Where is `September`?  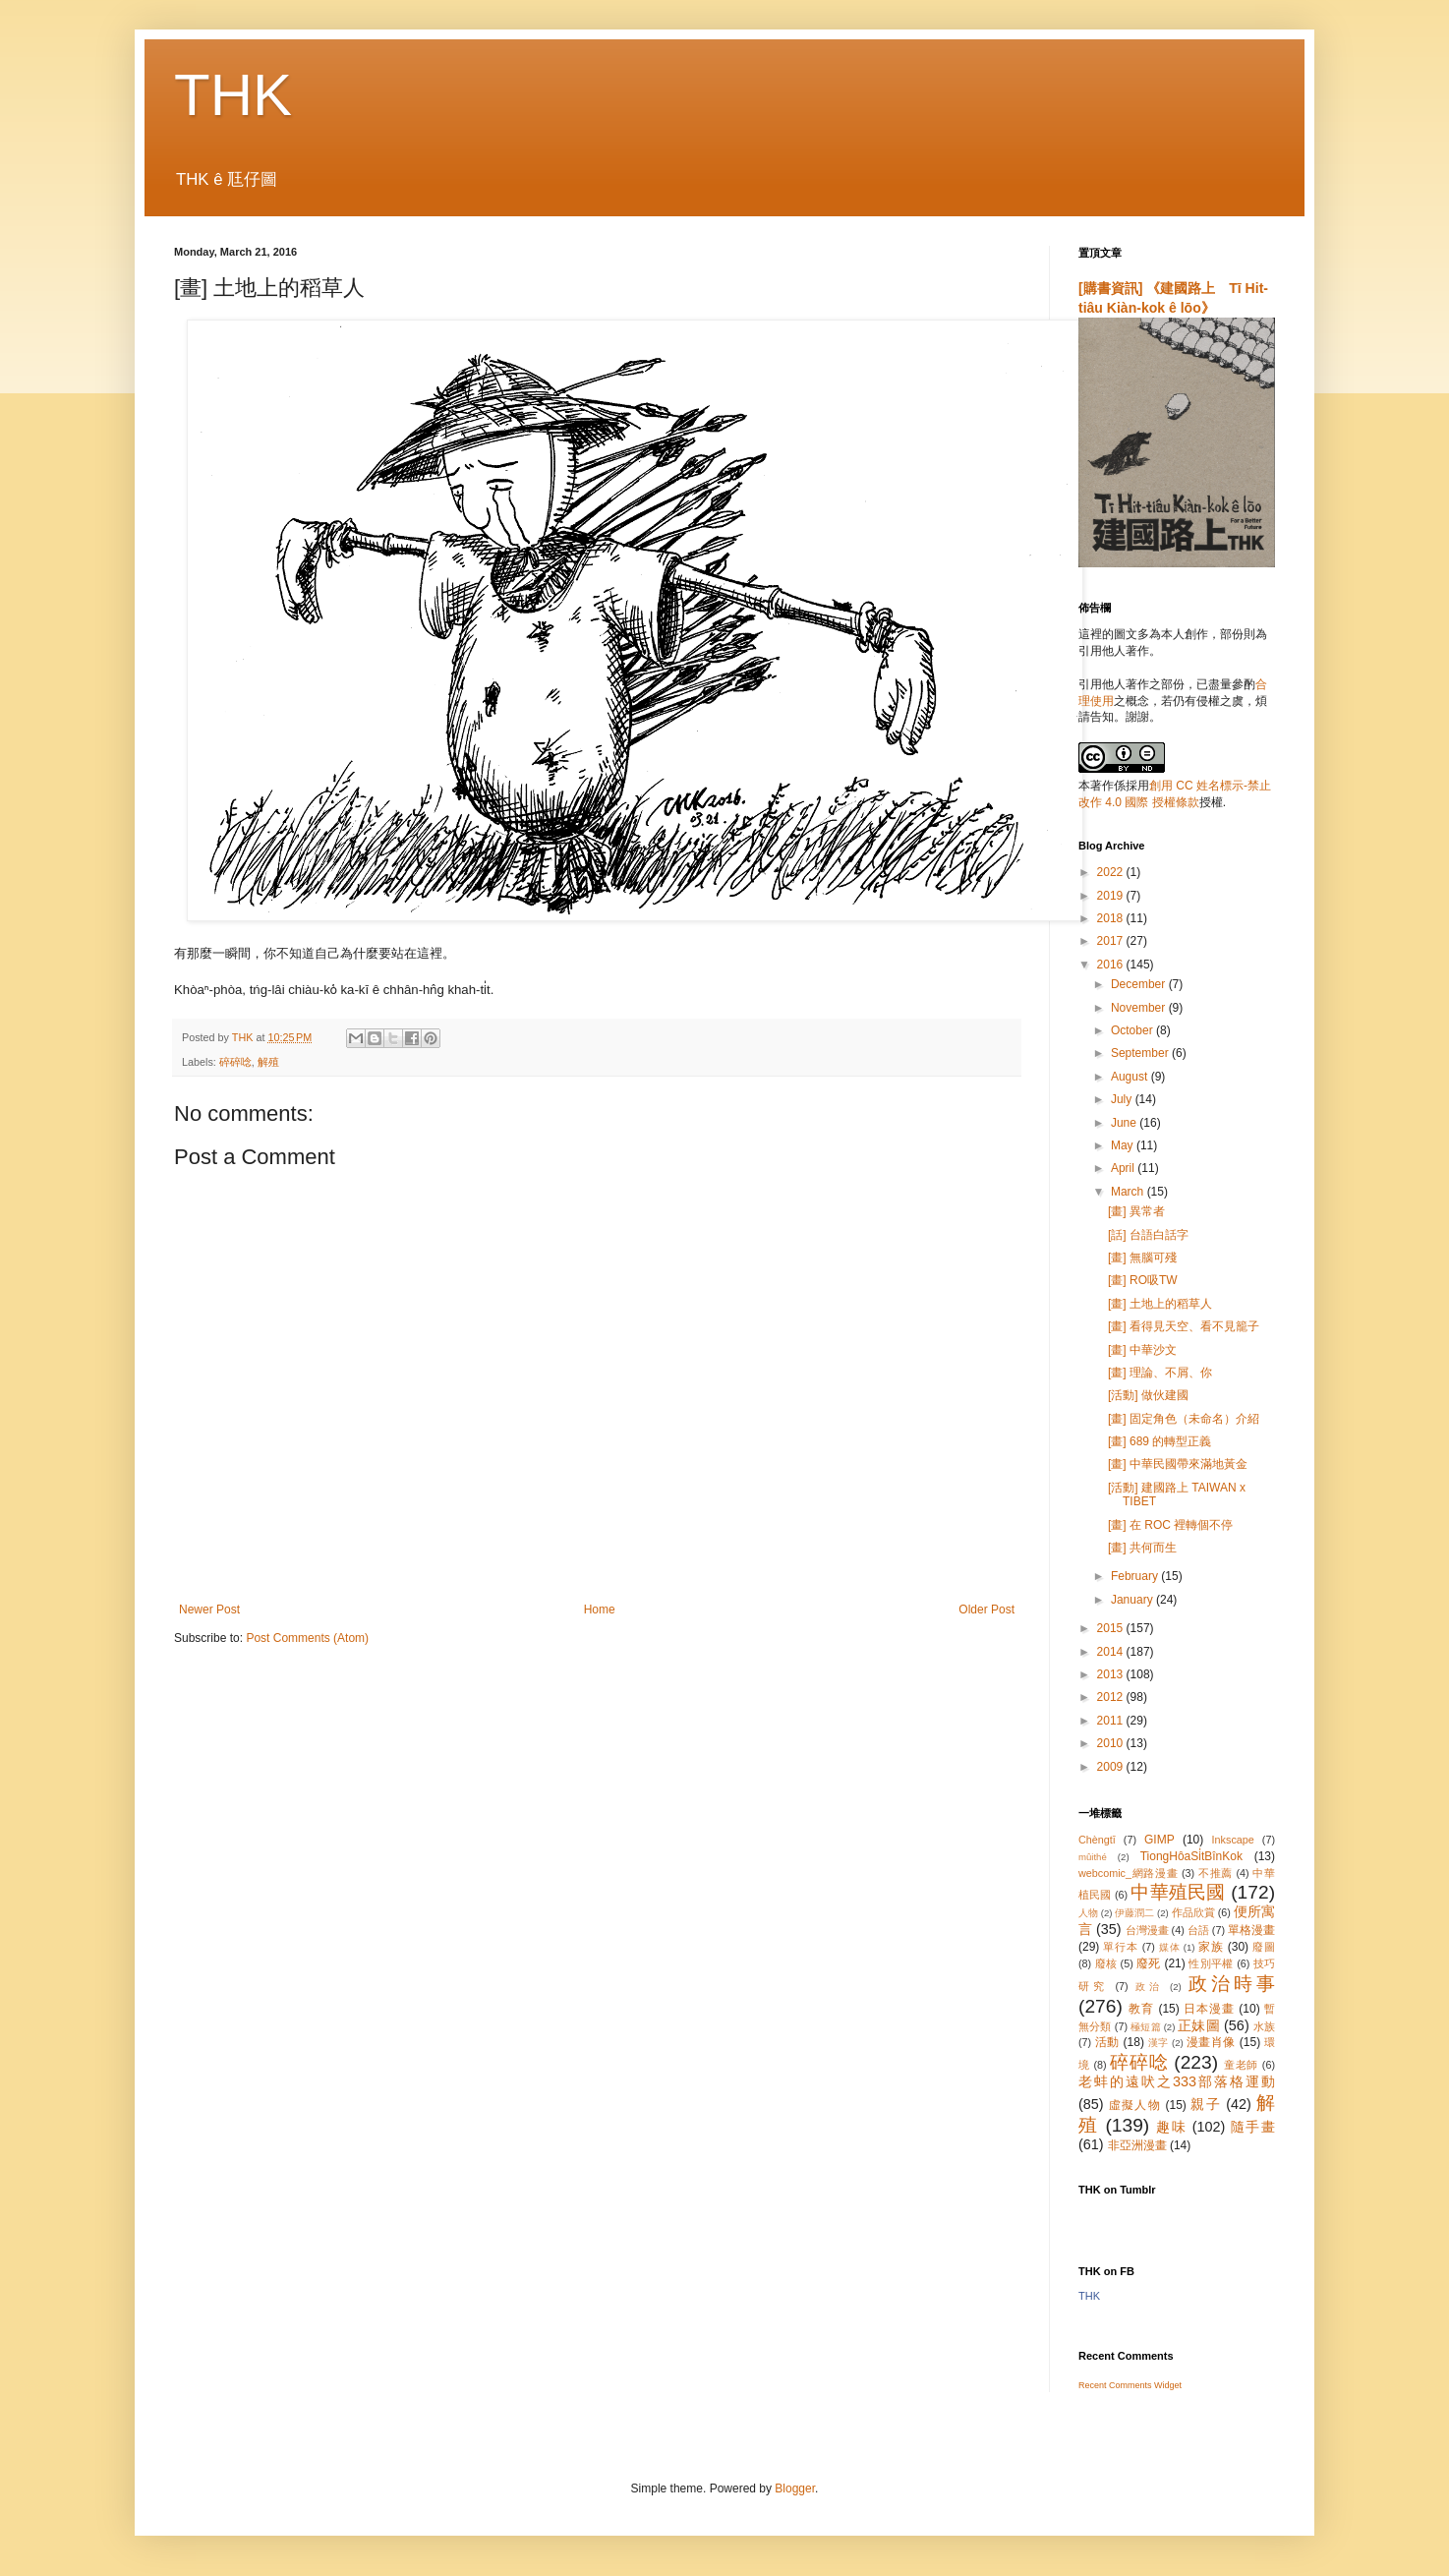
September is located at coordinates (1141, 1053).